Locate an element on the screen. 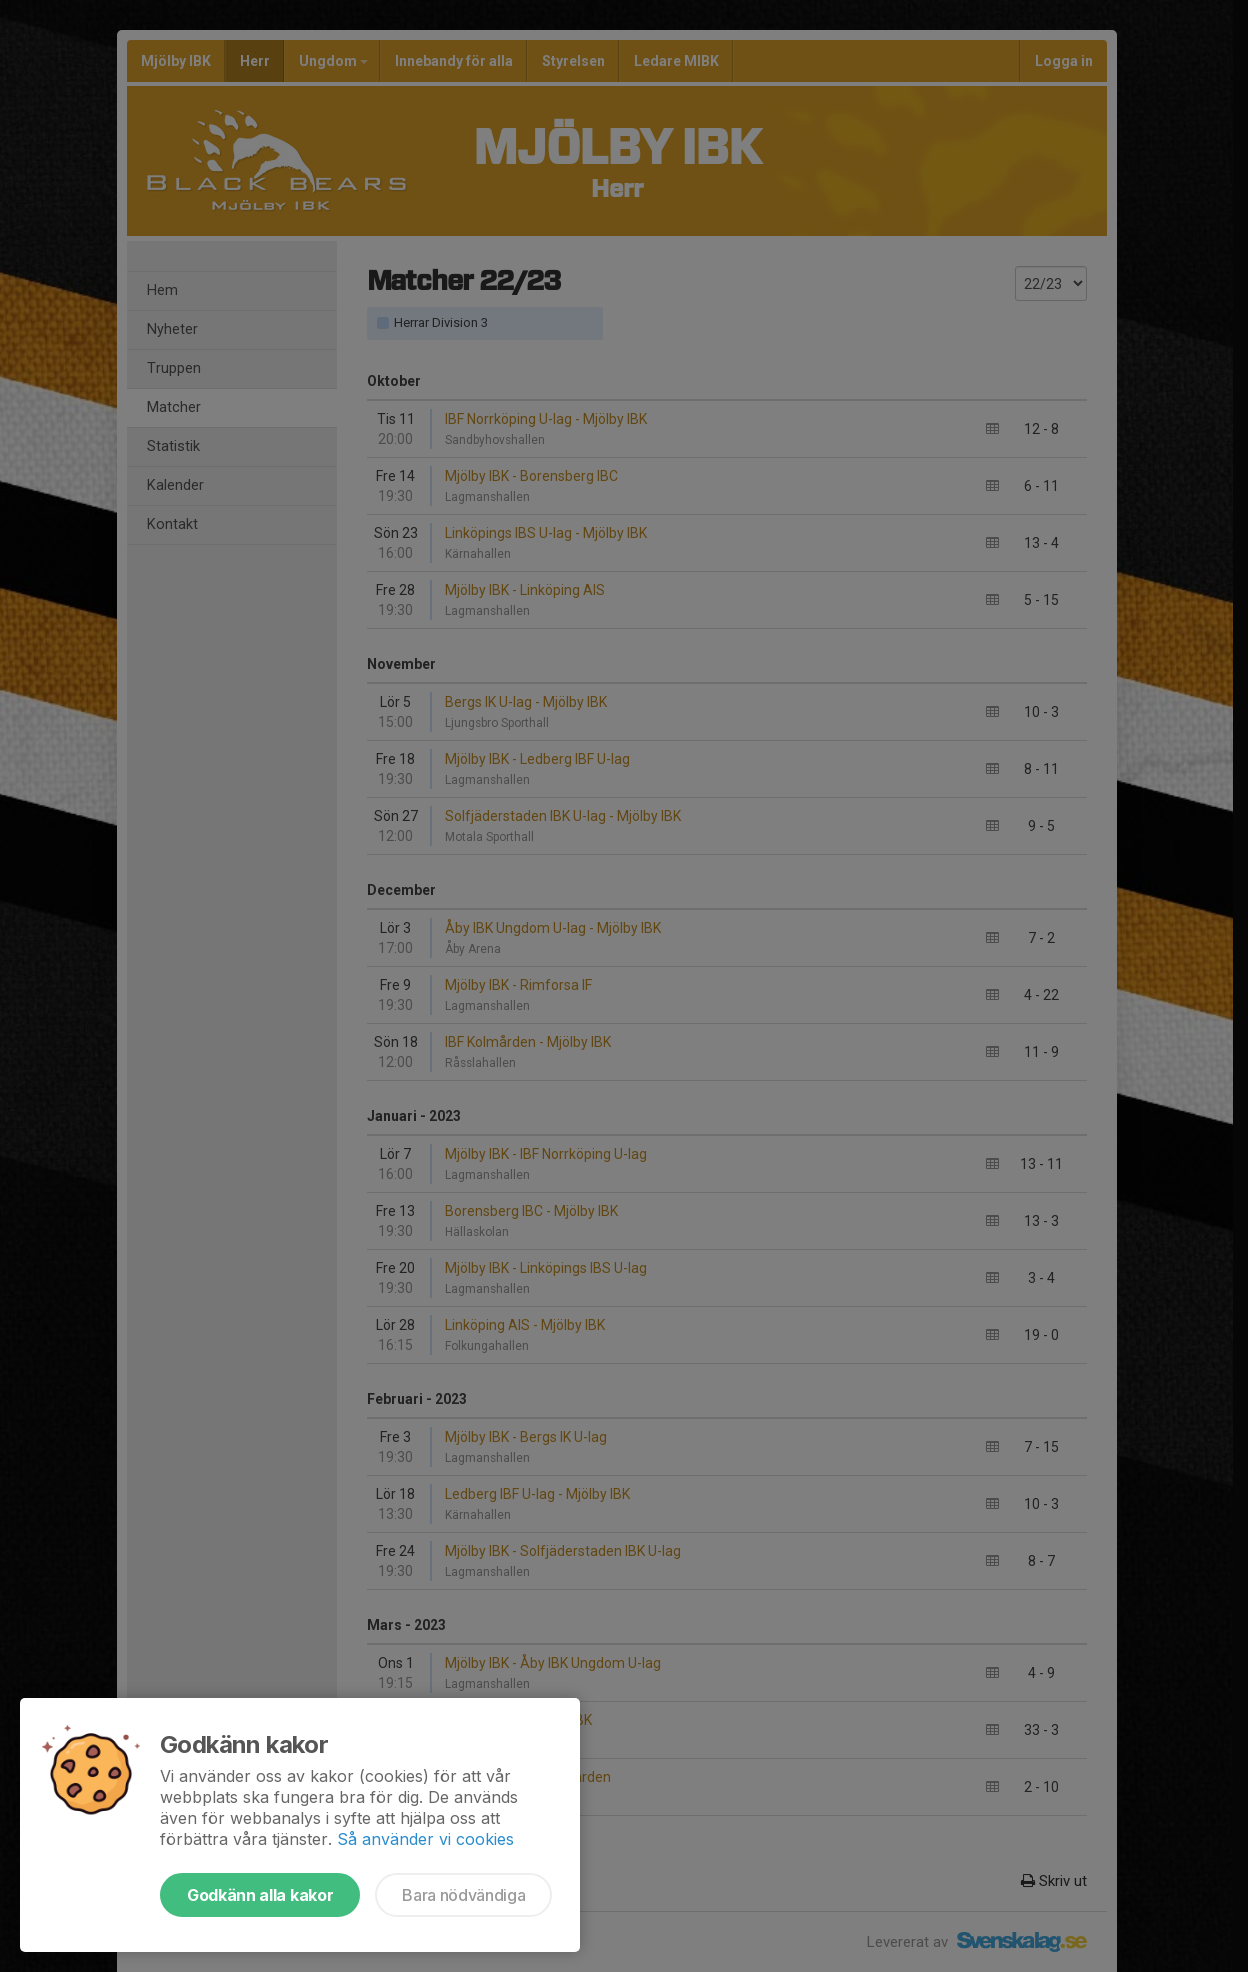  Bara nödvändiga is located at coordinates (463, 1895).